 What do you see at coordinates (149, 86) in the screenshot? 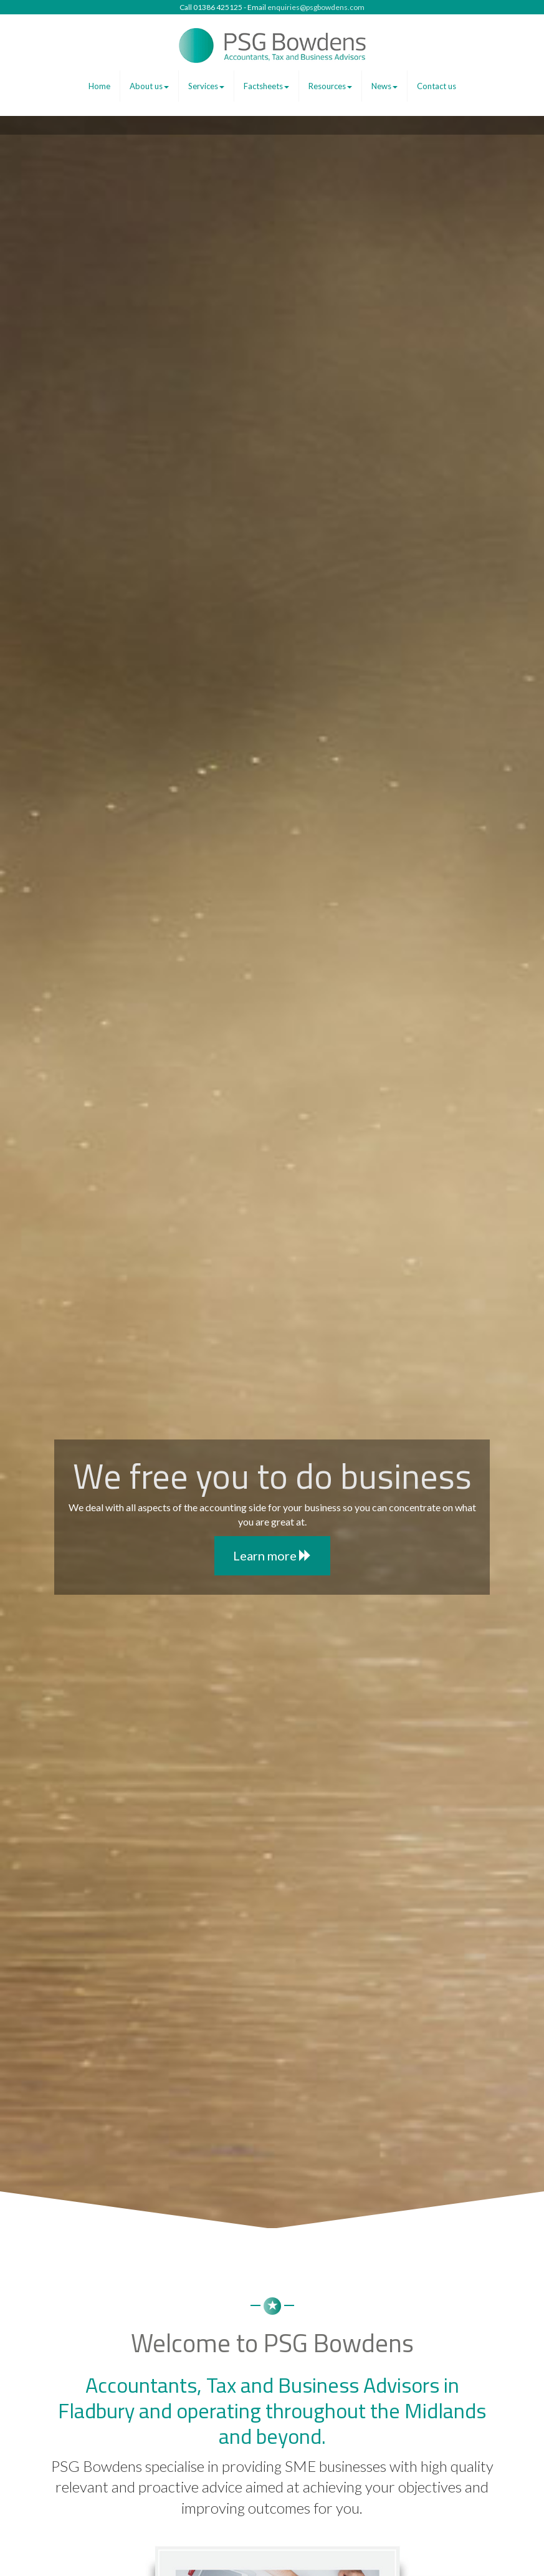
I see `About us` at bounding box center [149, 86].